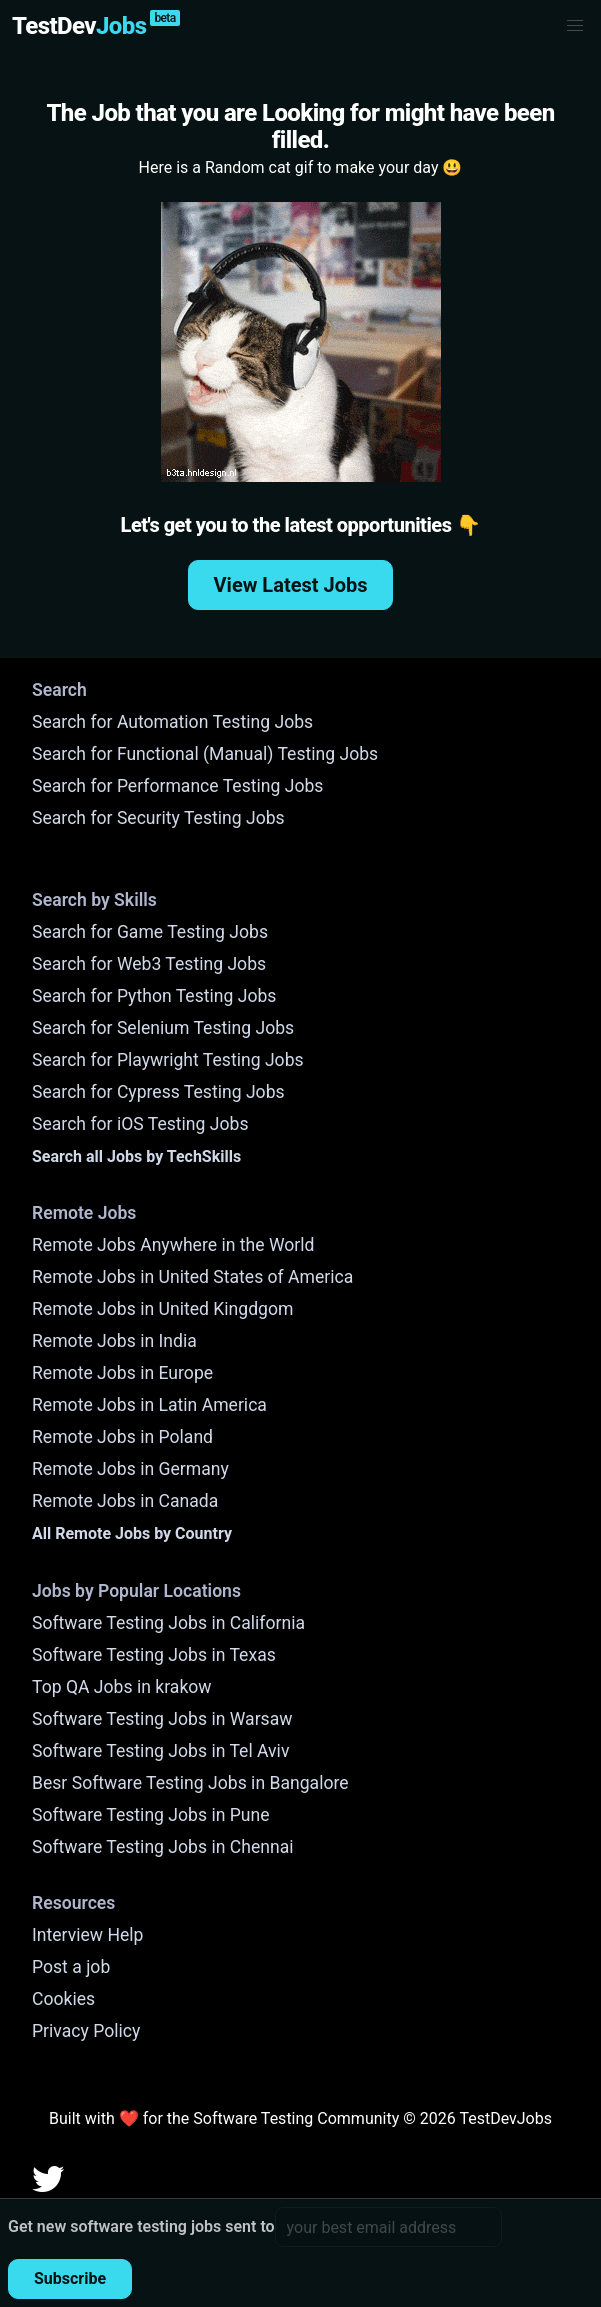 The height and width of the screenshot is (2307, 601). I want to click on Software Testing Jobs in California, so click(168, 1623).